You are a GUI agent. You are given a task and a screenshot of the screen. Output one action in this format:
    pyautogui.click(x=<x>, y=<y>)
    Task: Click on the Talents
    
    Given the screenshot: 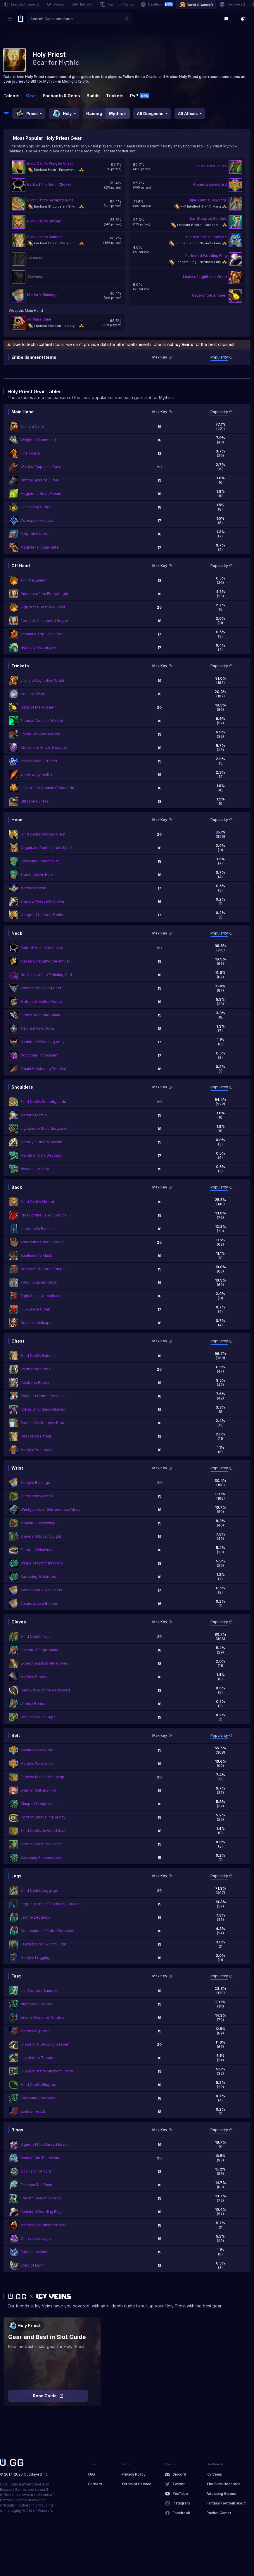 What is the action you would take?
    pyautogui.click(x=12, y=95)
    